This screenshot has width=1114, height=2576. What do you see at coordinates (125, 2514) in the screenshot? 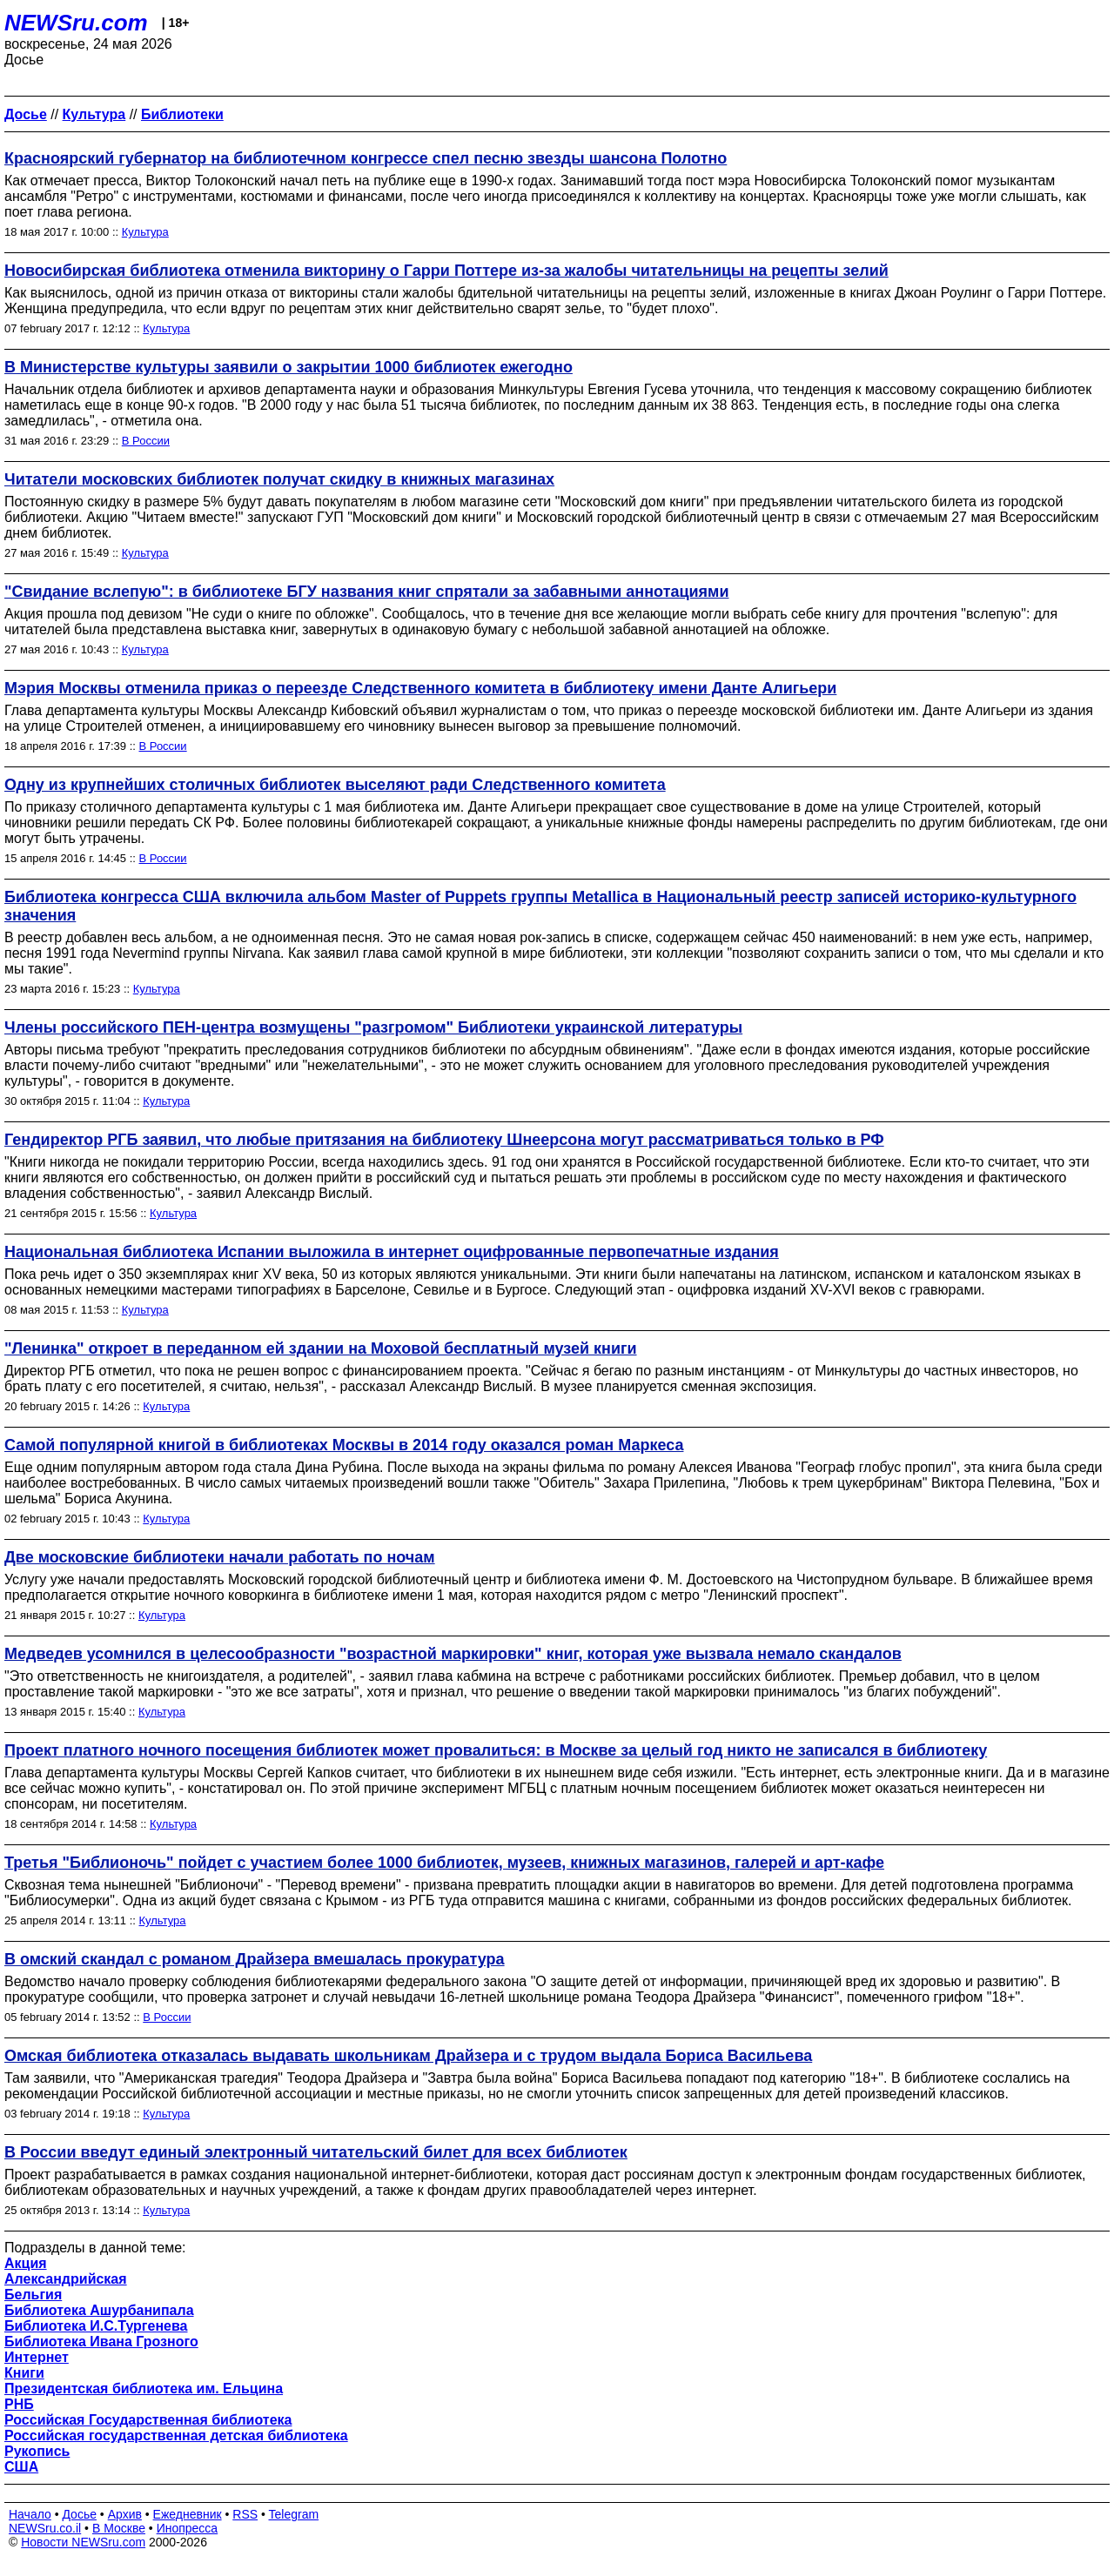
I see `Архив` at bounding box center [125, 2514].